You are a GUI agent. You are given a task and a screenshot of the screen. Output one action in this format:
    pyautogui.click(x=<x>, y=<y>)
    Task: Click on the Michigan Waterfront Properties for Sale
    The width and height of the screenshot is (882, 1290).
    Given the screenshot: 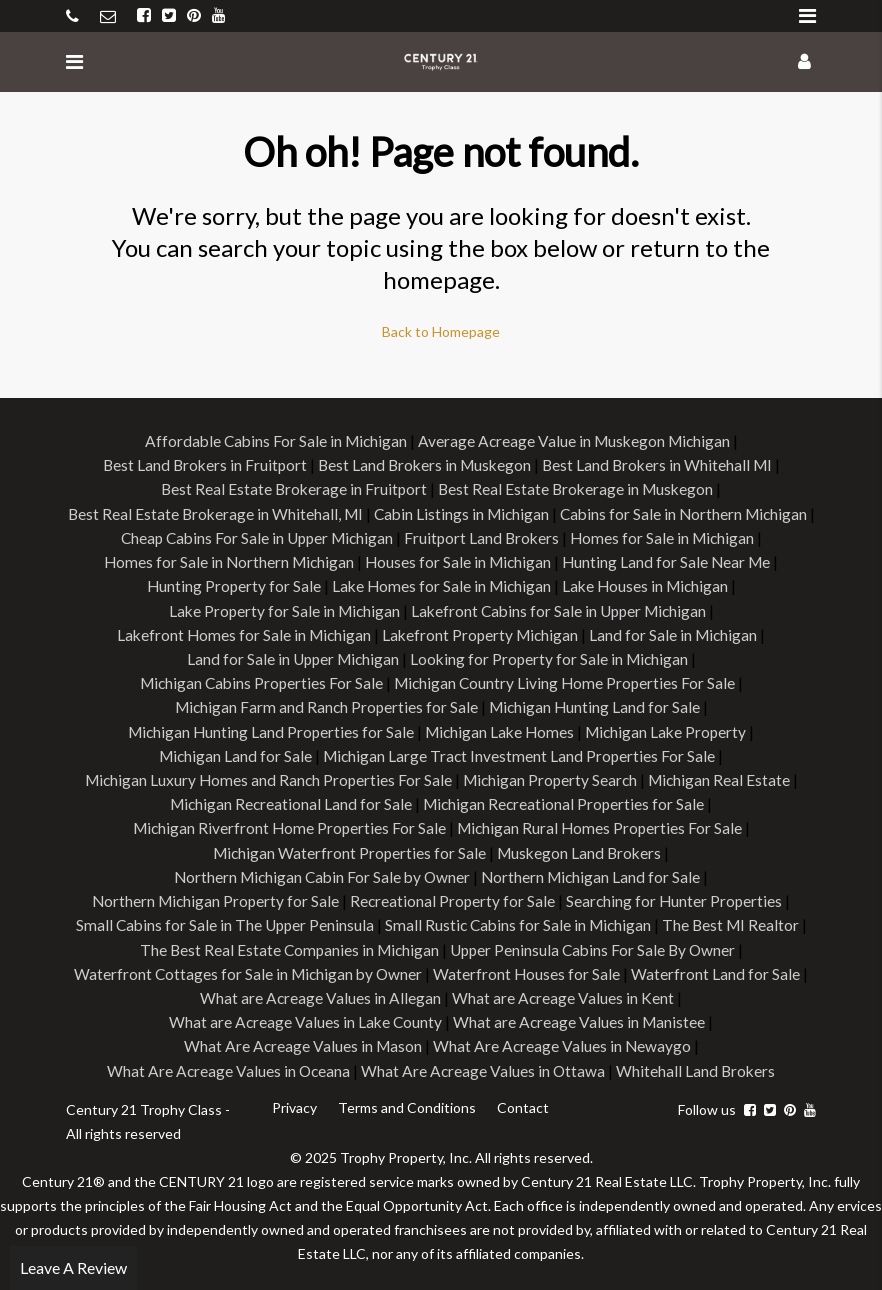 What is the action you would take?
    pyautogui.click(x=347, y=848)
    